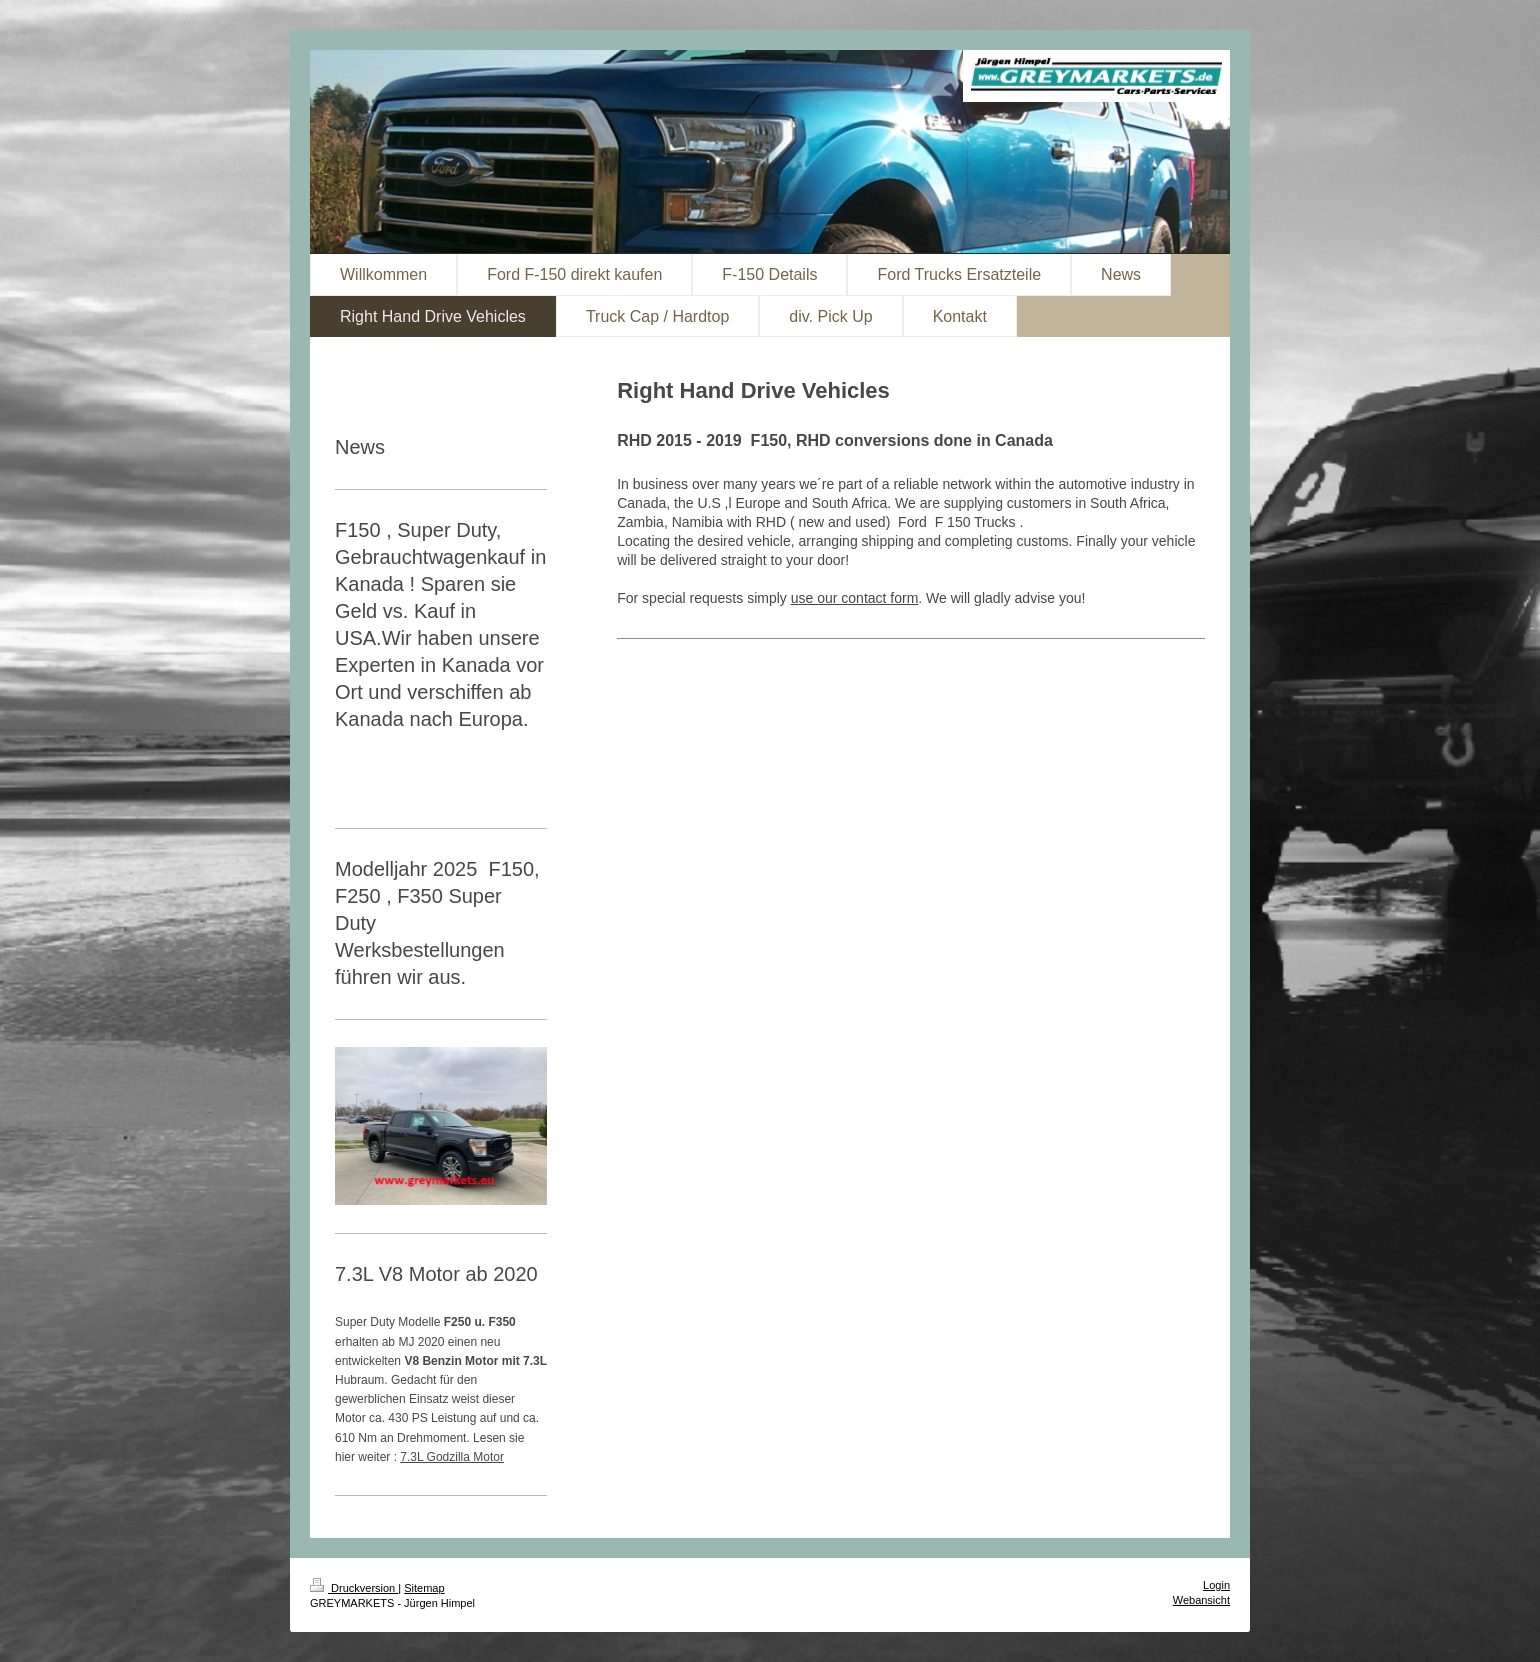  Describe the element at coordinates (452, 1457) in the screenshot. I see `7.3L Godzilla Motor` at that location.